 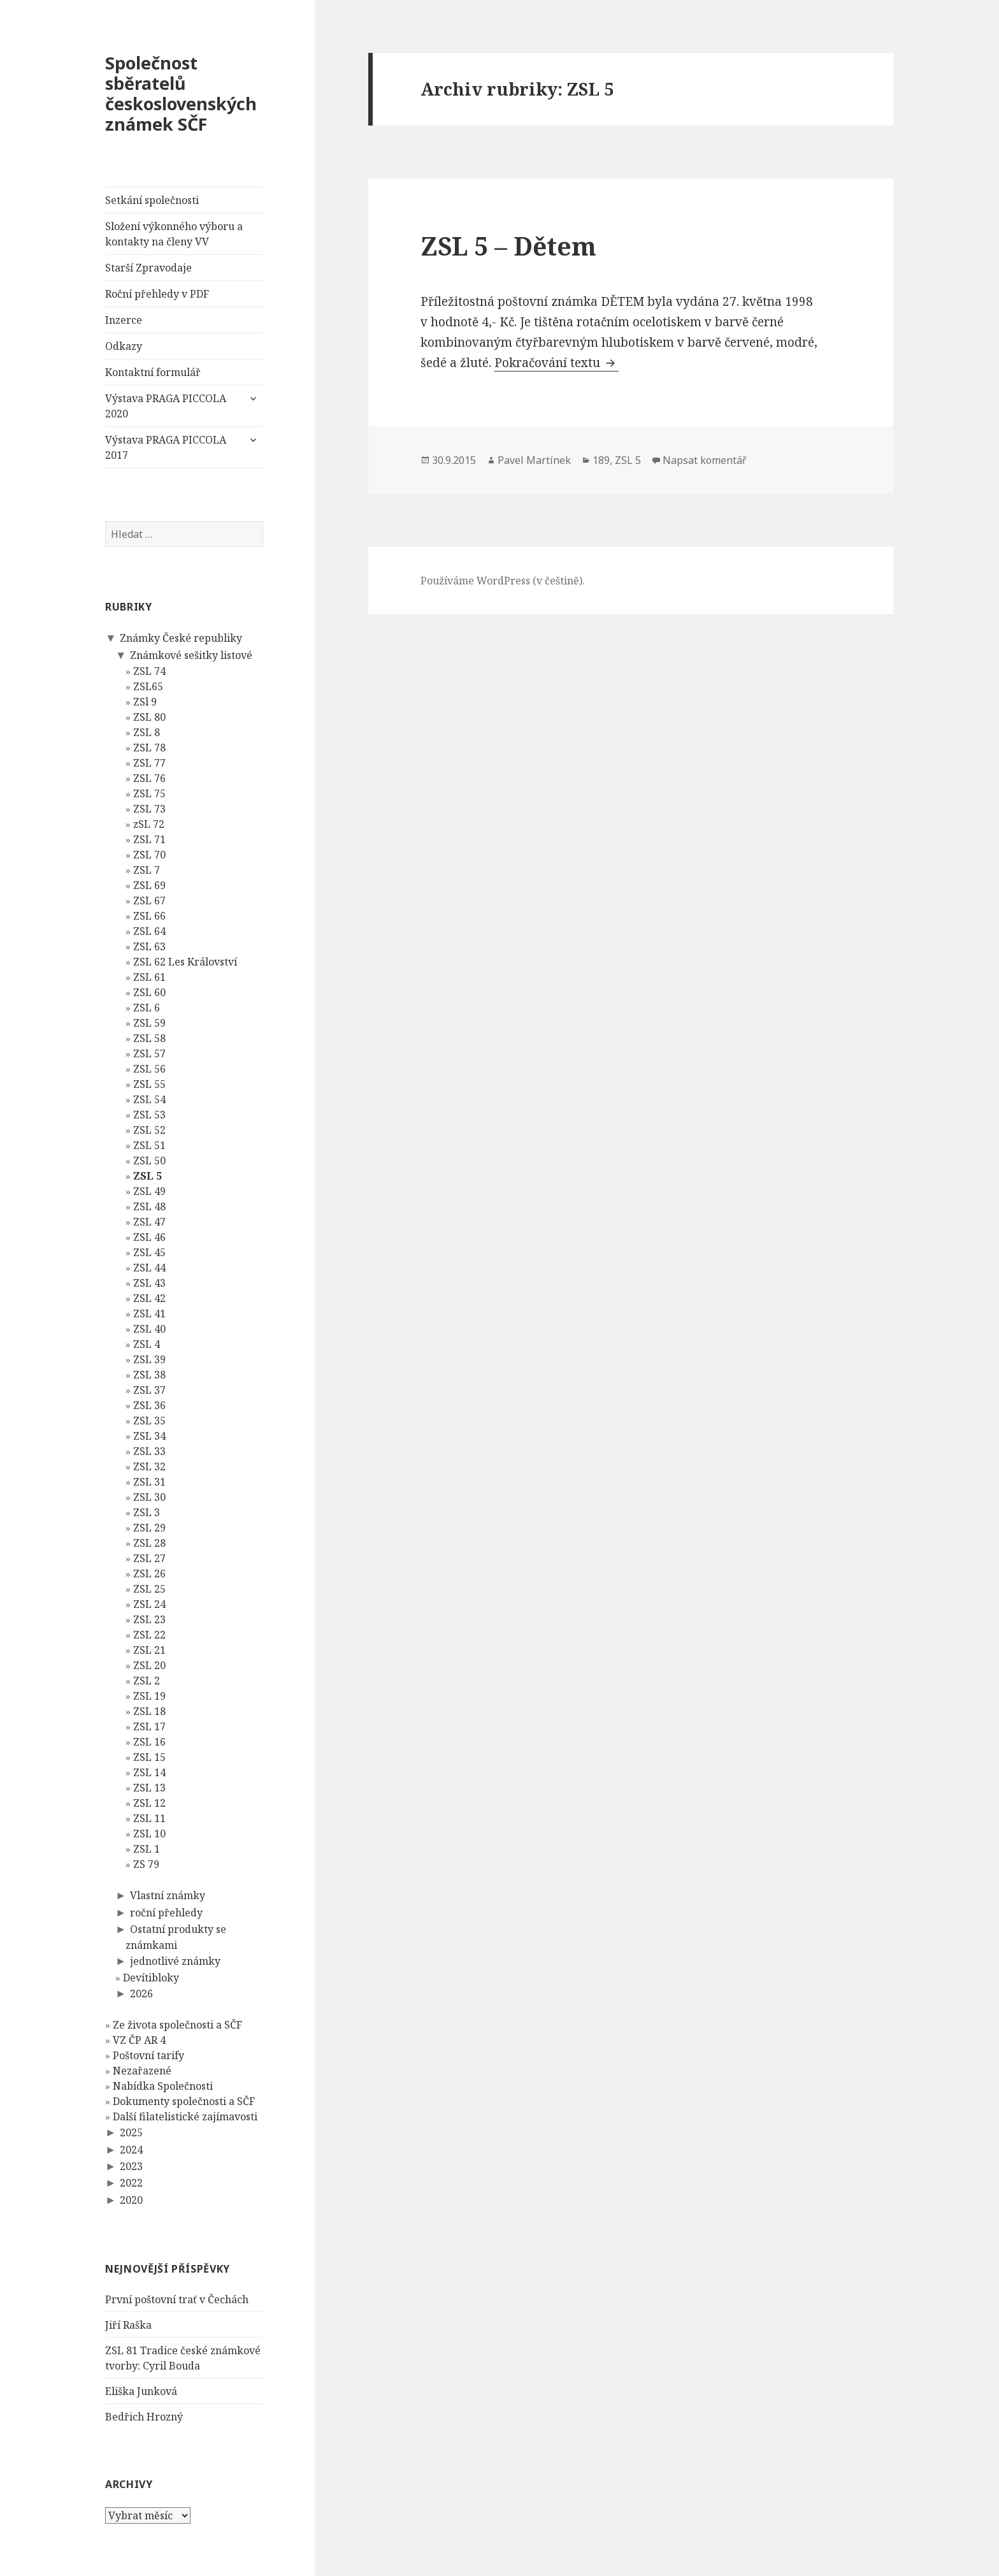 I want to click on ZSL 78, so click(x=149, y=748).